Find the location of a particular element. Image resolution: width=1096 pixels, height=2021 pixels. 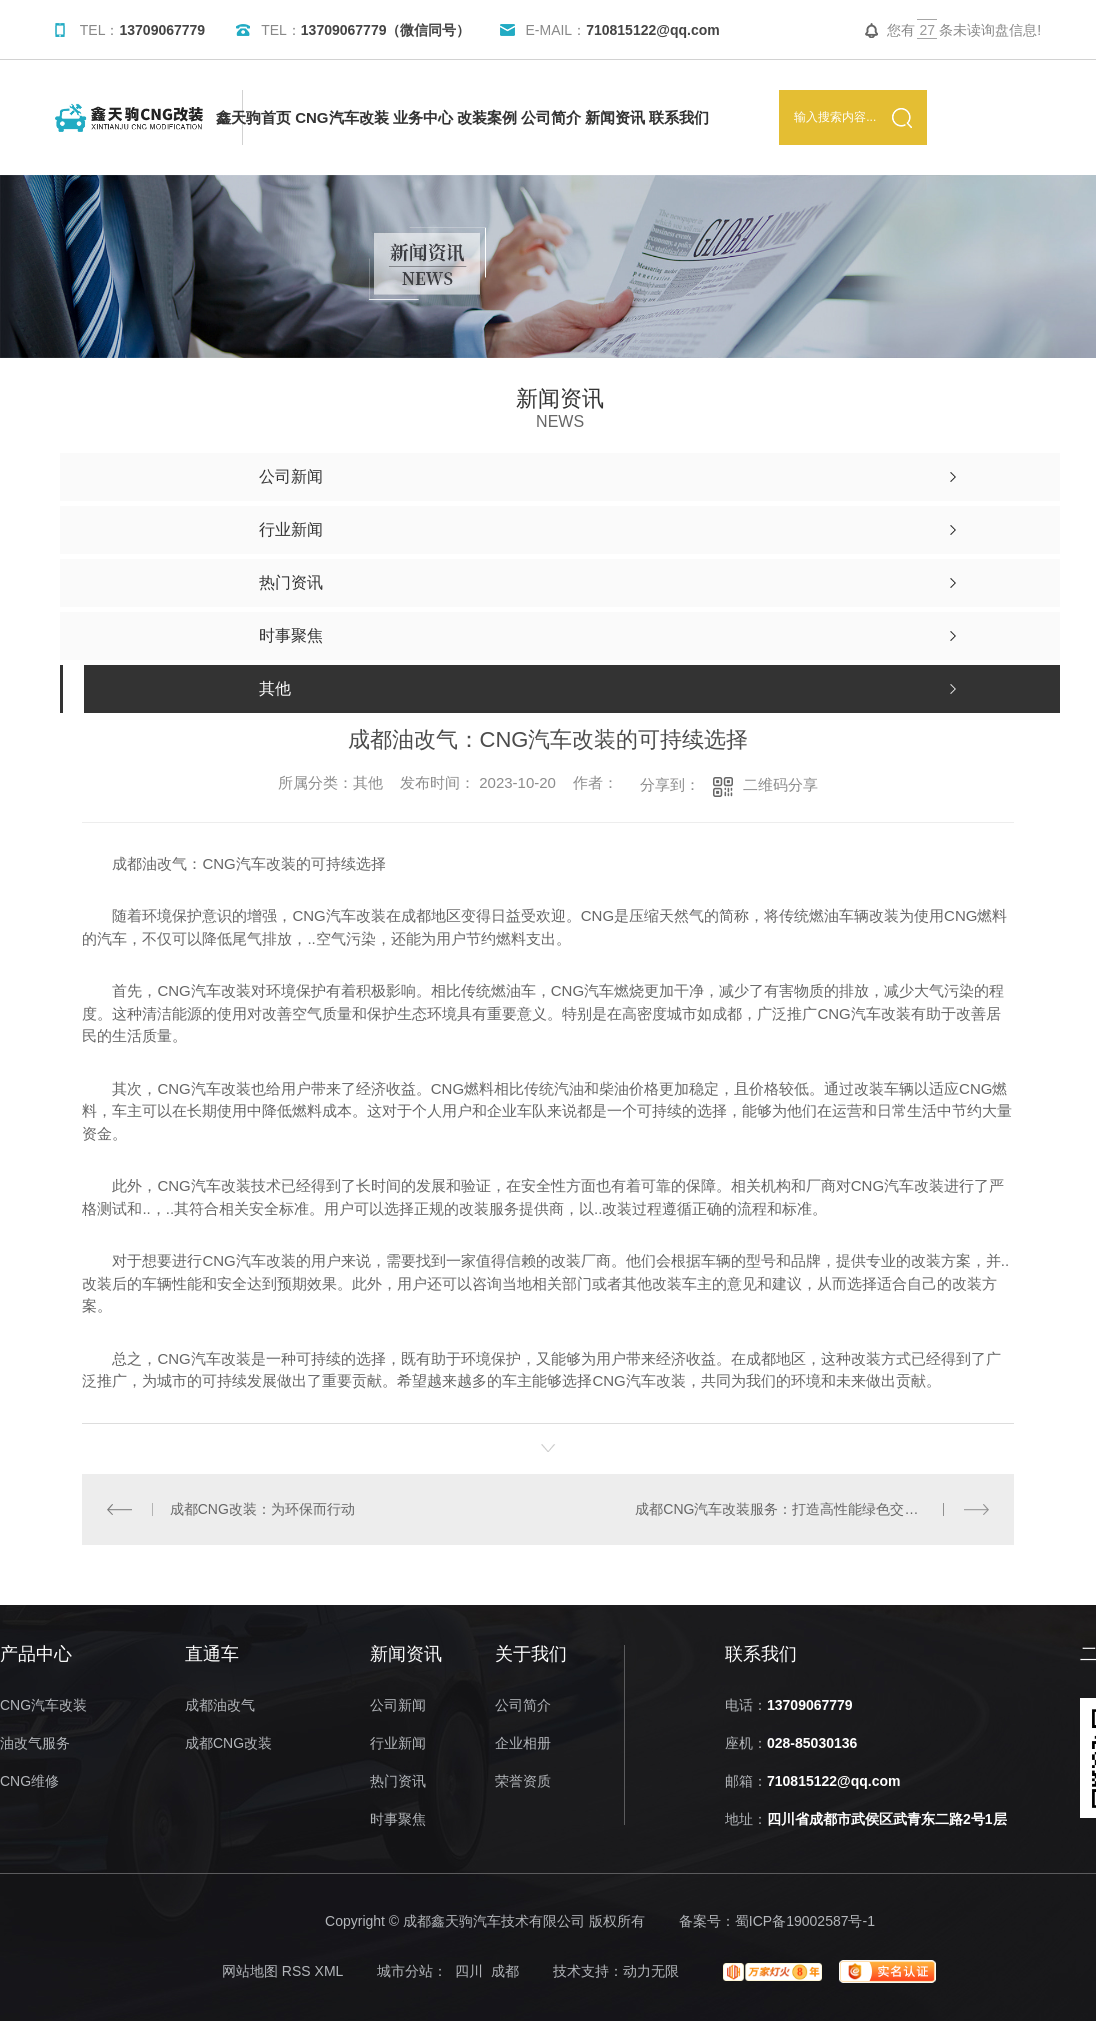

公司新闻 is located at coordinates (398, 1705).